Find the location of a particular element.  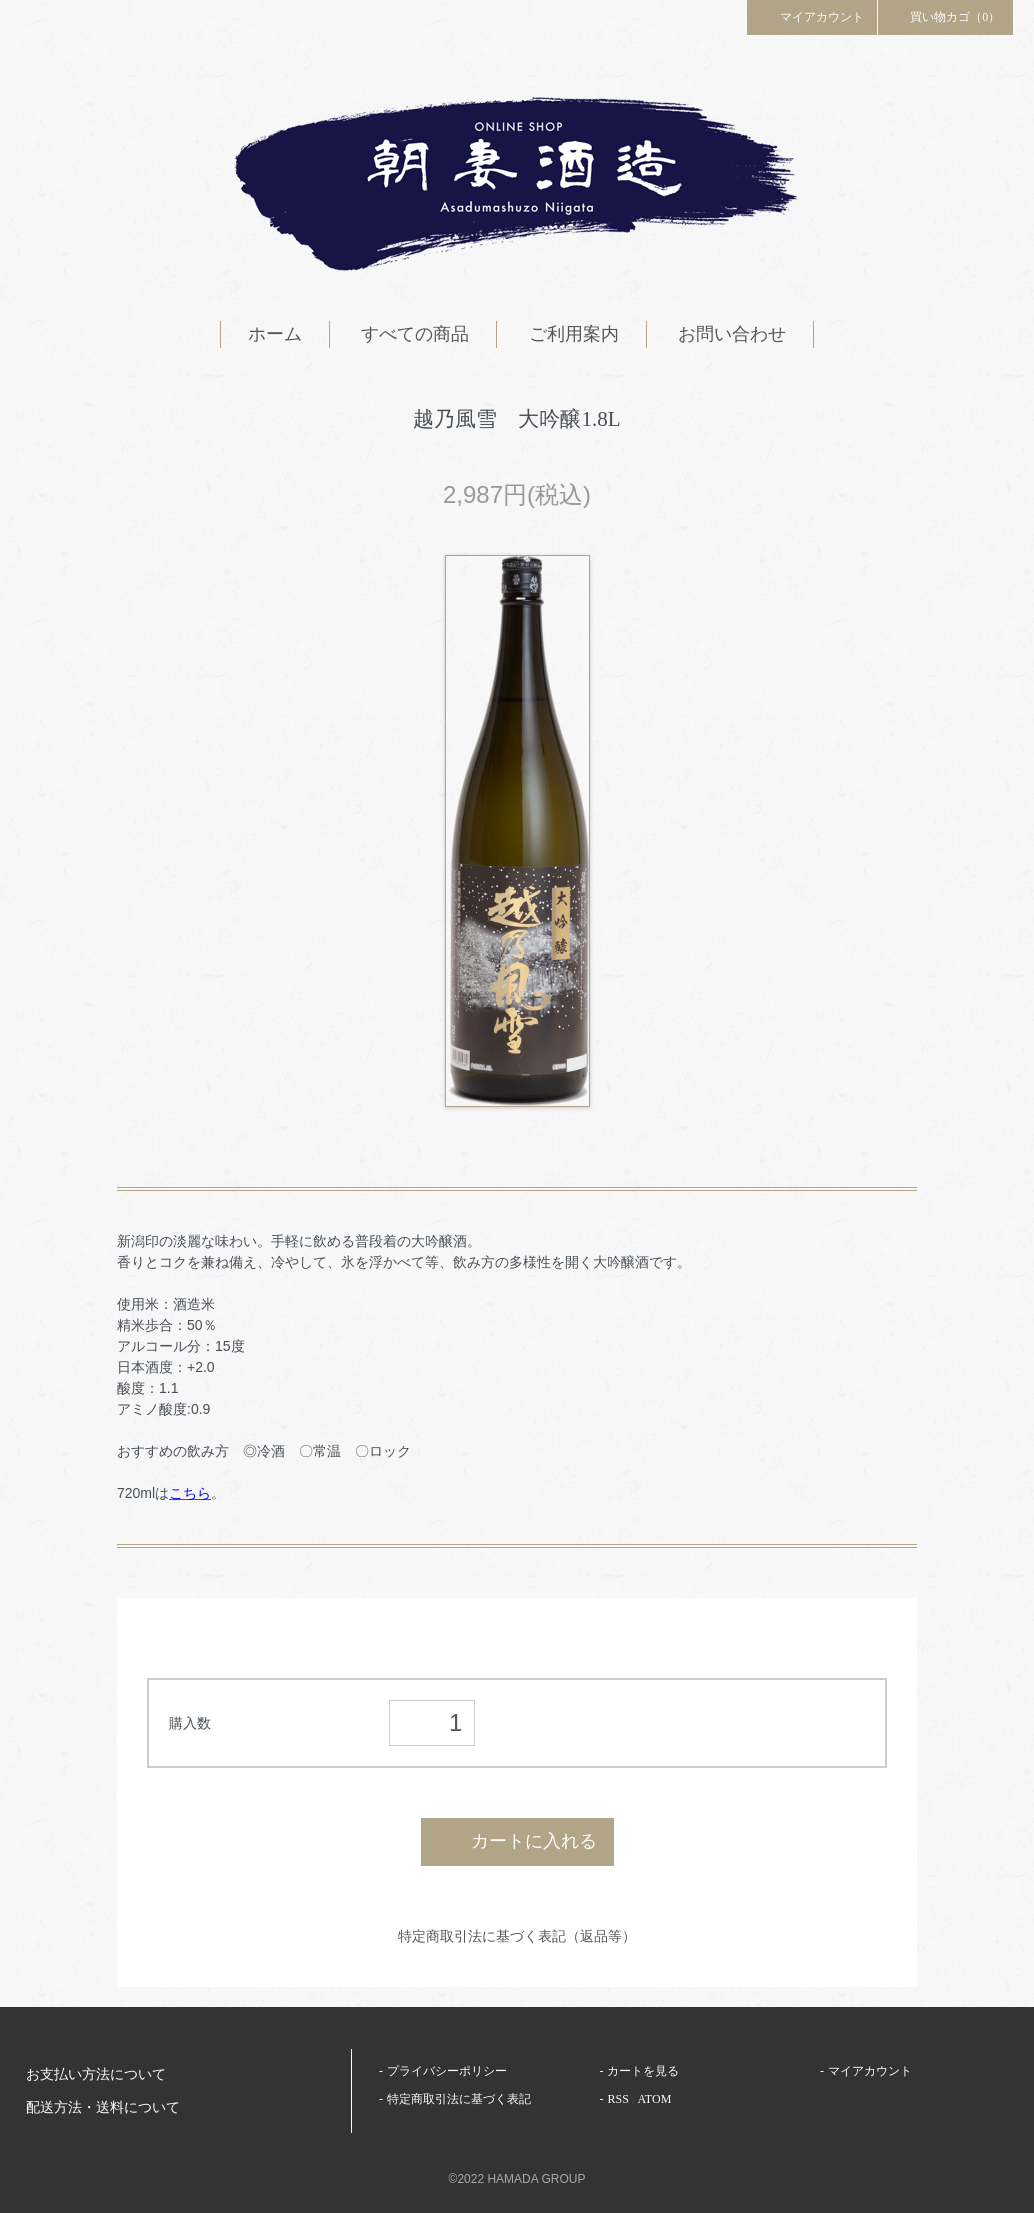

プライバシーポリシー is located at coordinates (447, 2071).